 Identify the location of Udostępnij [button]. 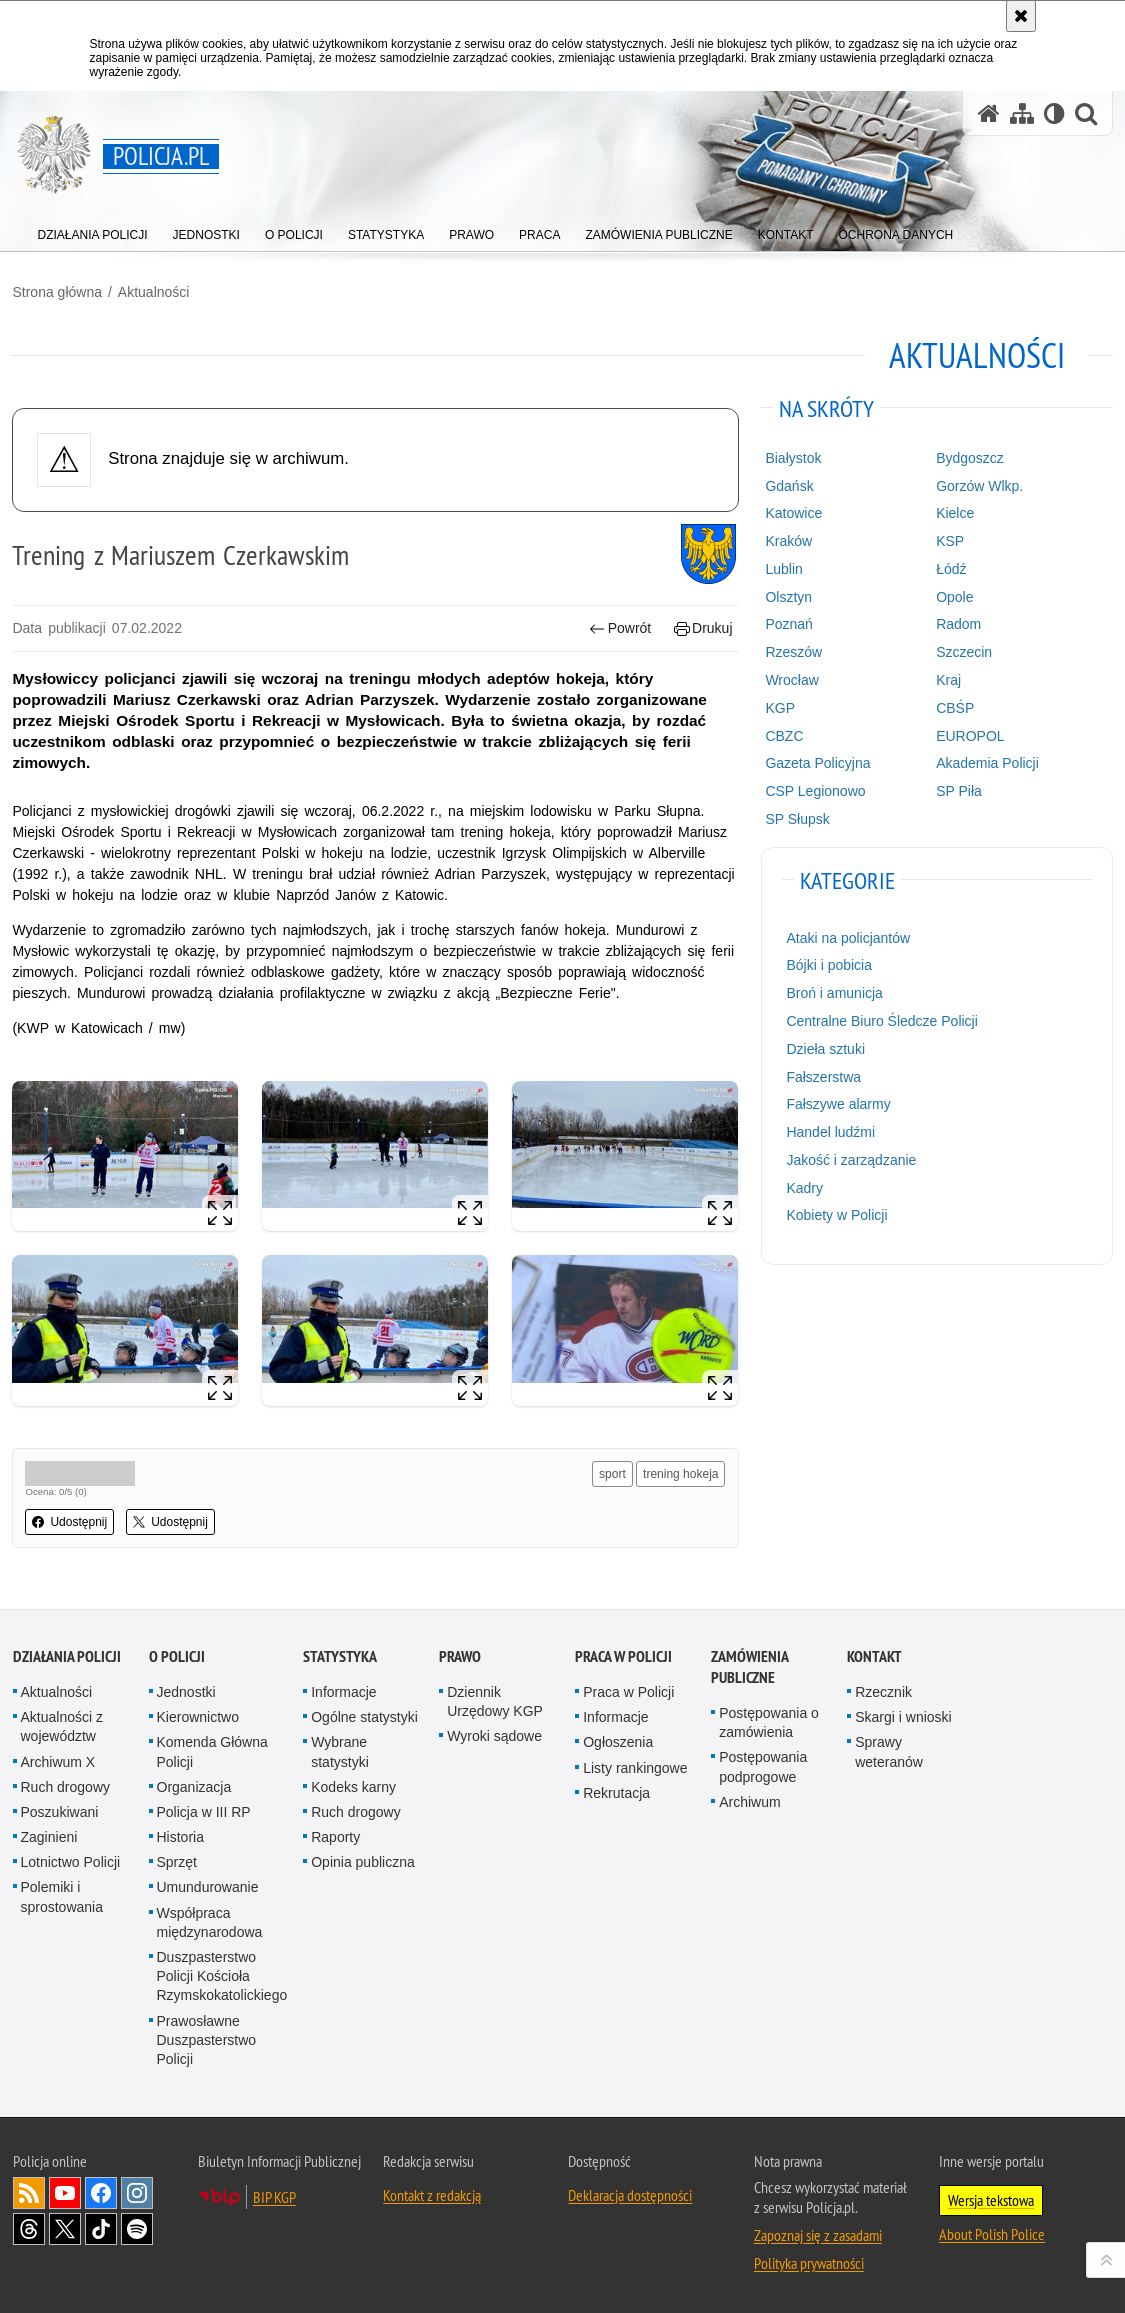
(70, 1521).